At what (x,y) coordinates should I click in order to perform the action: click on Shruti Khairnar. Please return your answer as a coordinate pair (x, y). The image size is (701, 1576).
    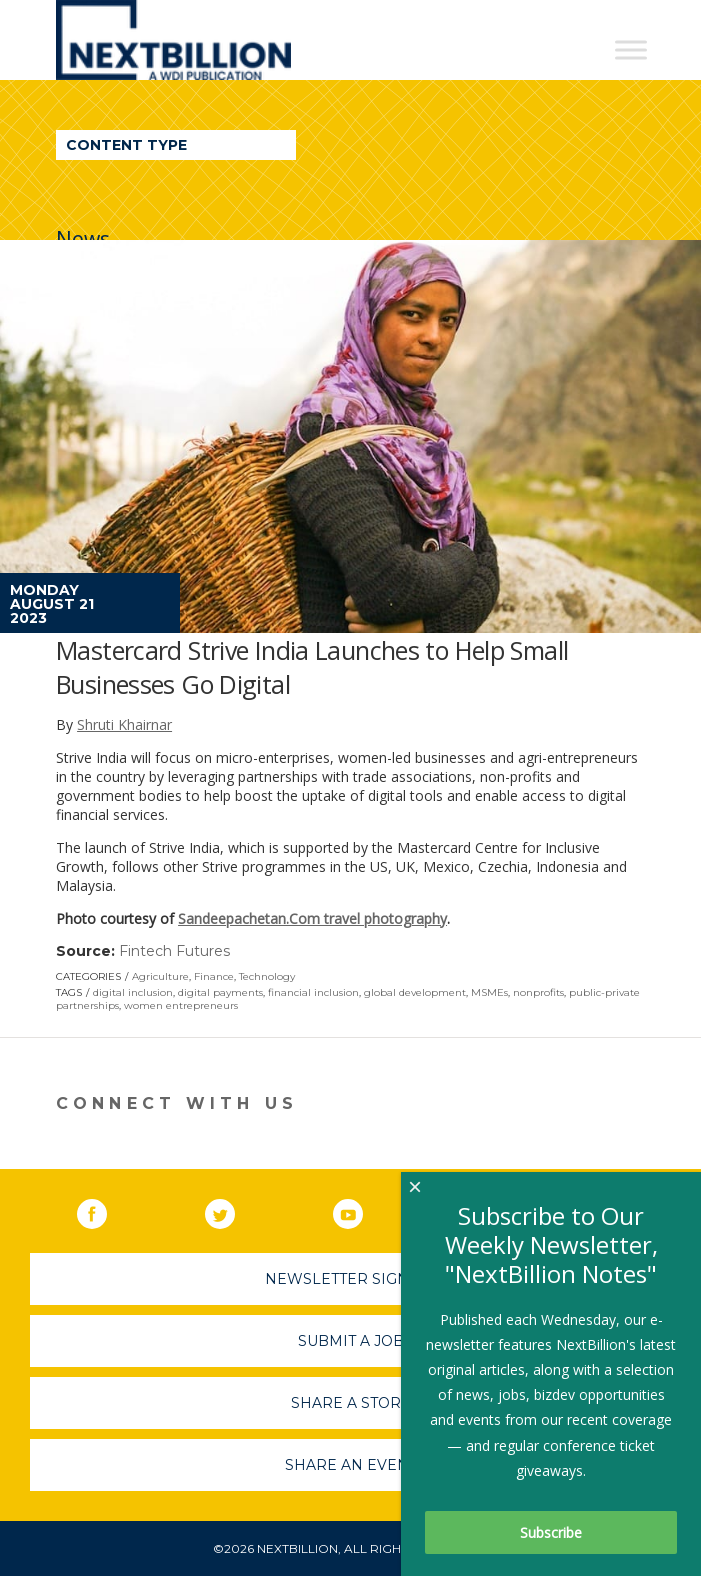
    Looking at the image, I should click on (124, 724).